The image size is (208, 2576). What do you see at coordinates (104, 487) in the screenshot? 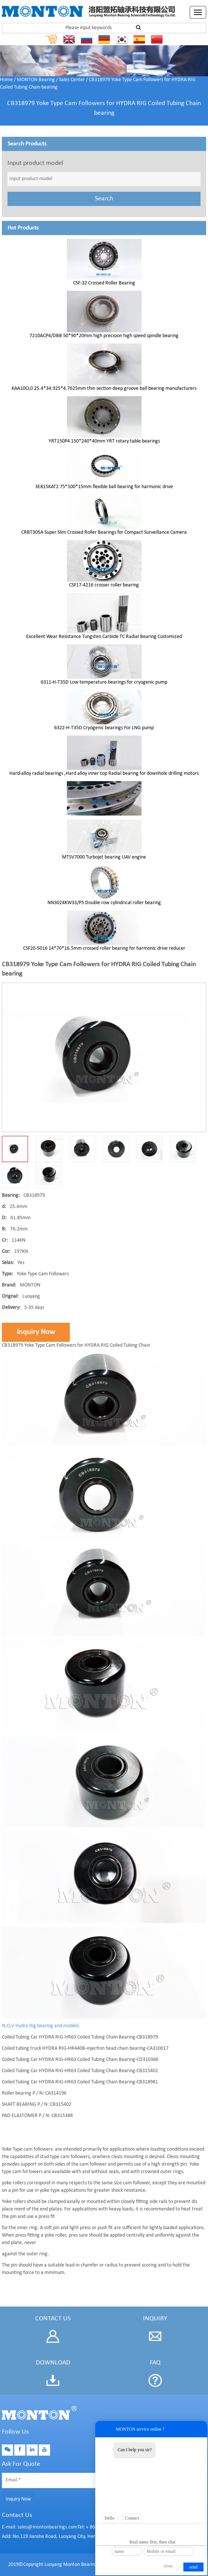
I see `3E815KAT2 75*100*15mm flexible ball bearing for harmonic drive` at bounding box center [104, 487].